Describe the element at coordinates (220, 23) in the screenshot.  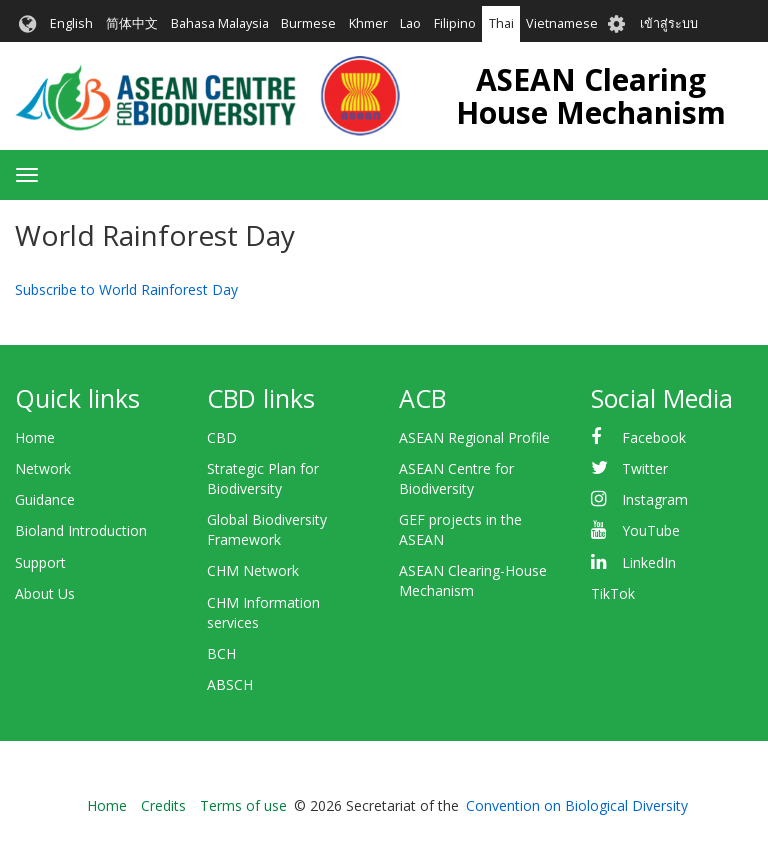
I see `Bahasa Malaysia` at that location.